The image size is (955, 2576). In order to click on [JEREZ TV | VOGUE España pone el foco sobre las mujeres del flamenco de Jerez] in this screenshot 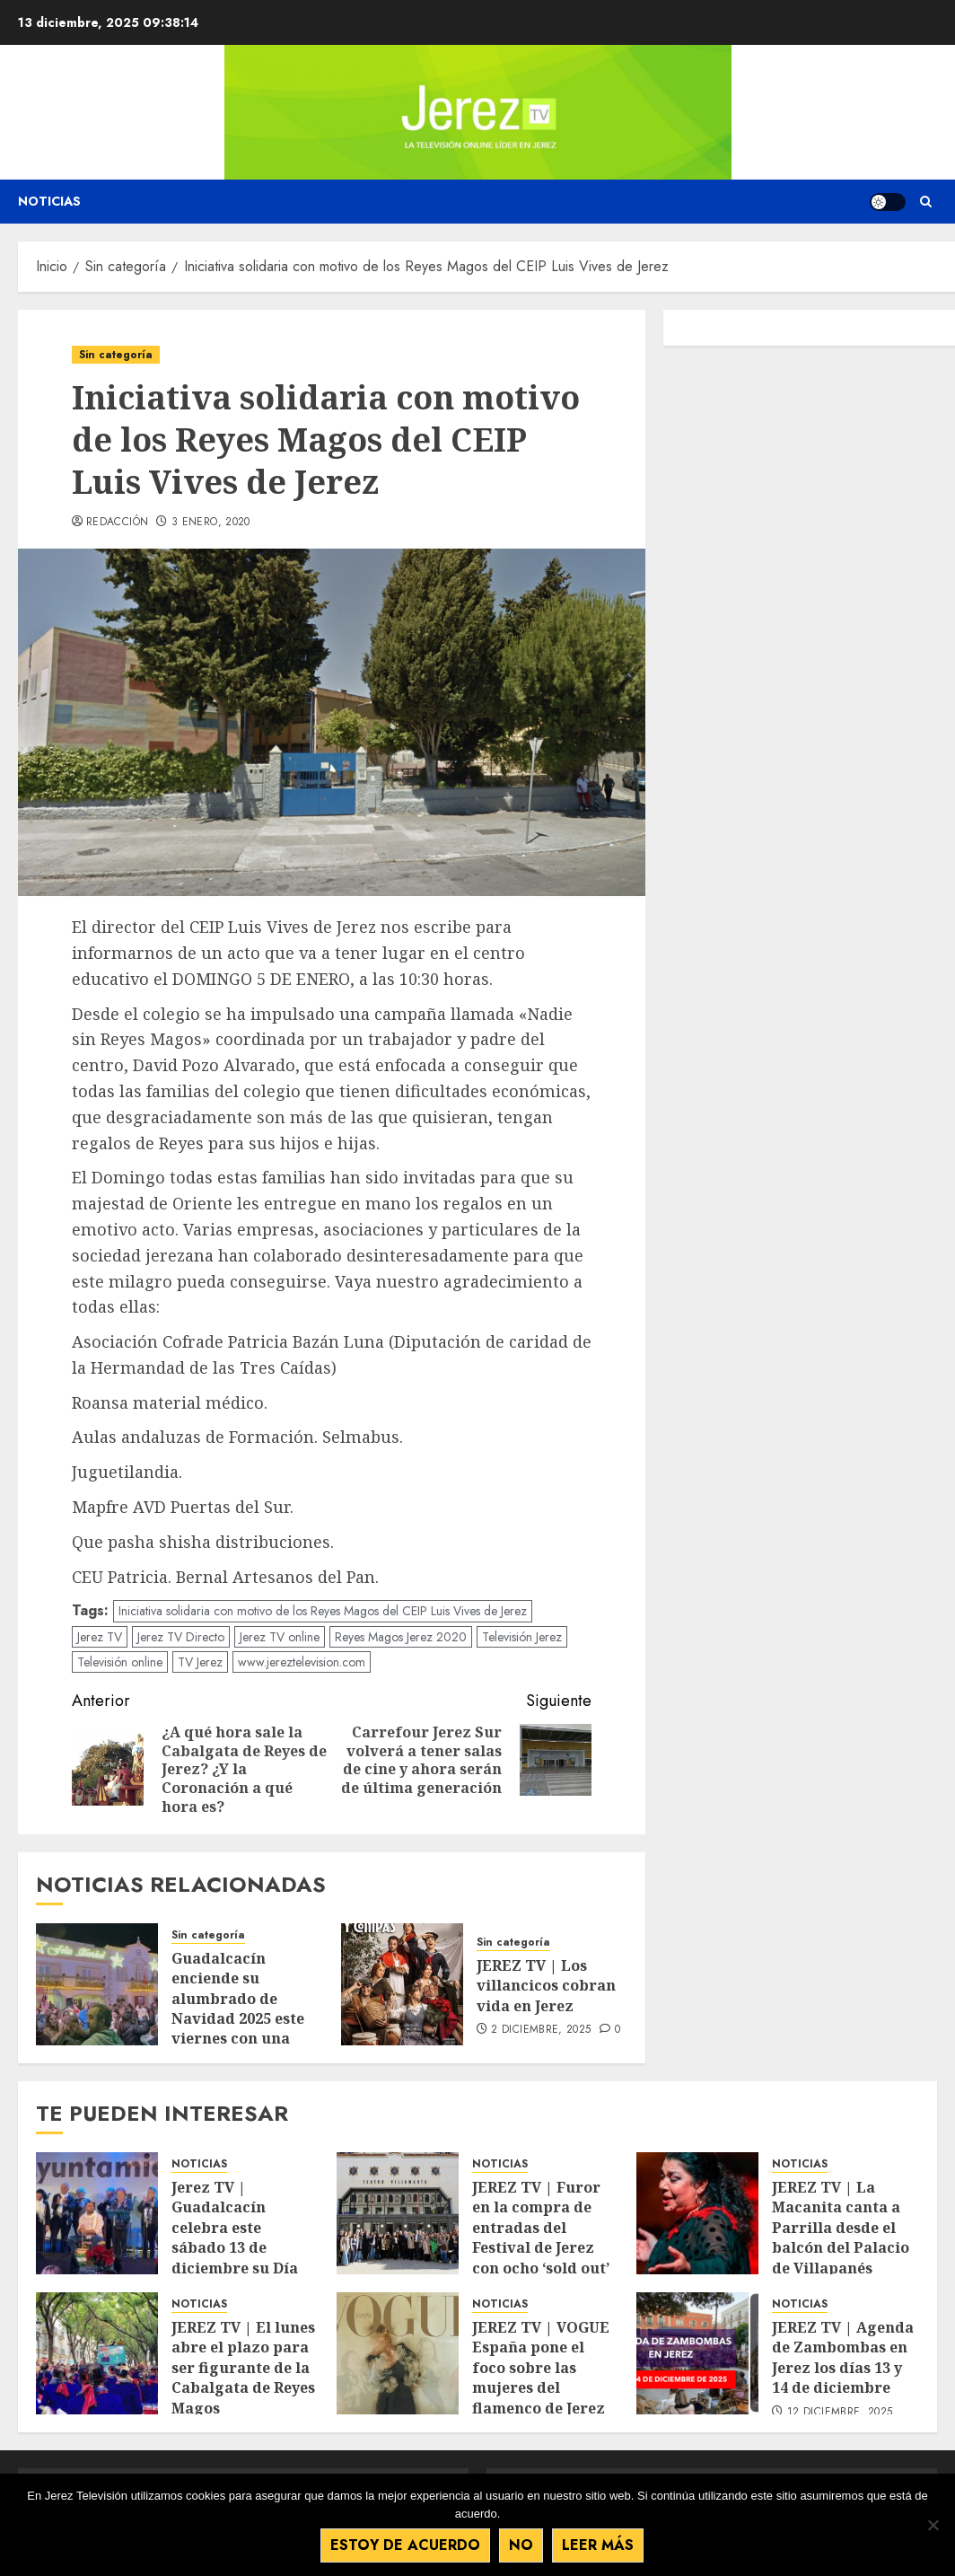, I will do `click(398, 2353)`.